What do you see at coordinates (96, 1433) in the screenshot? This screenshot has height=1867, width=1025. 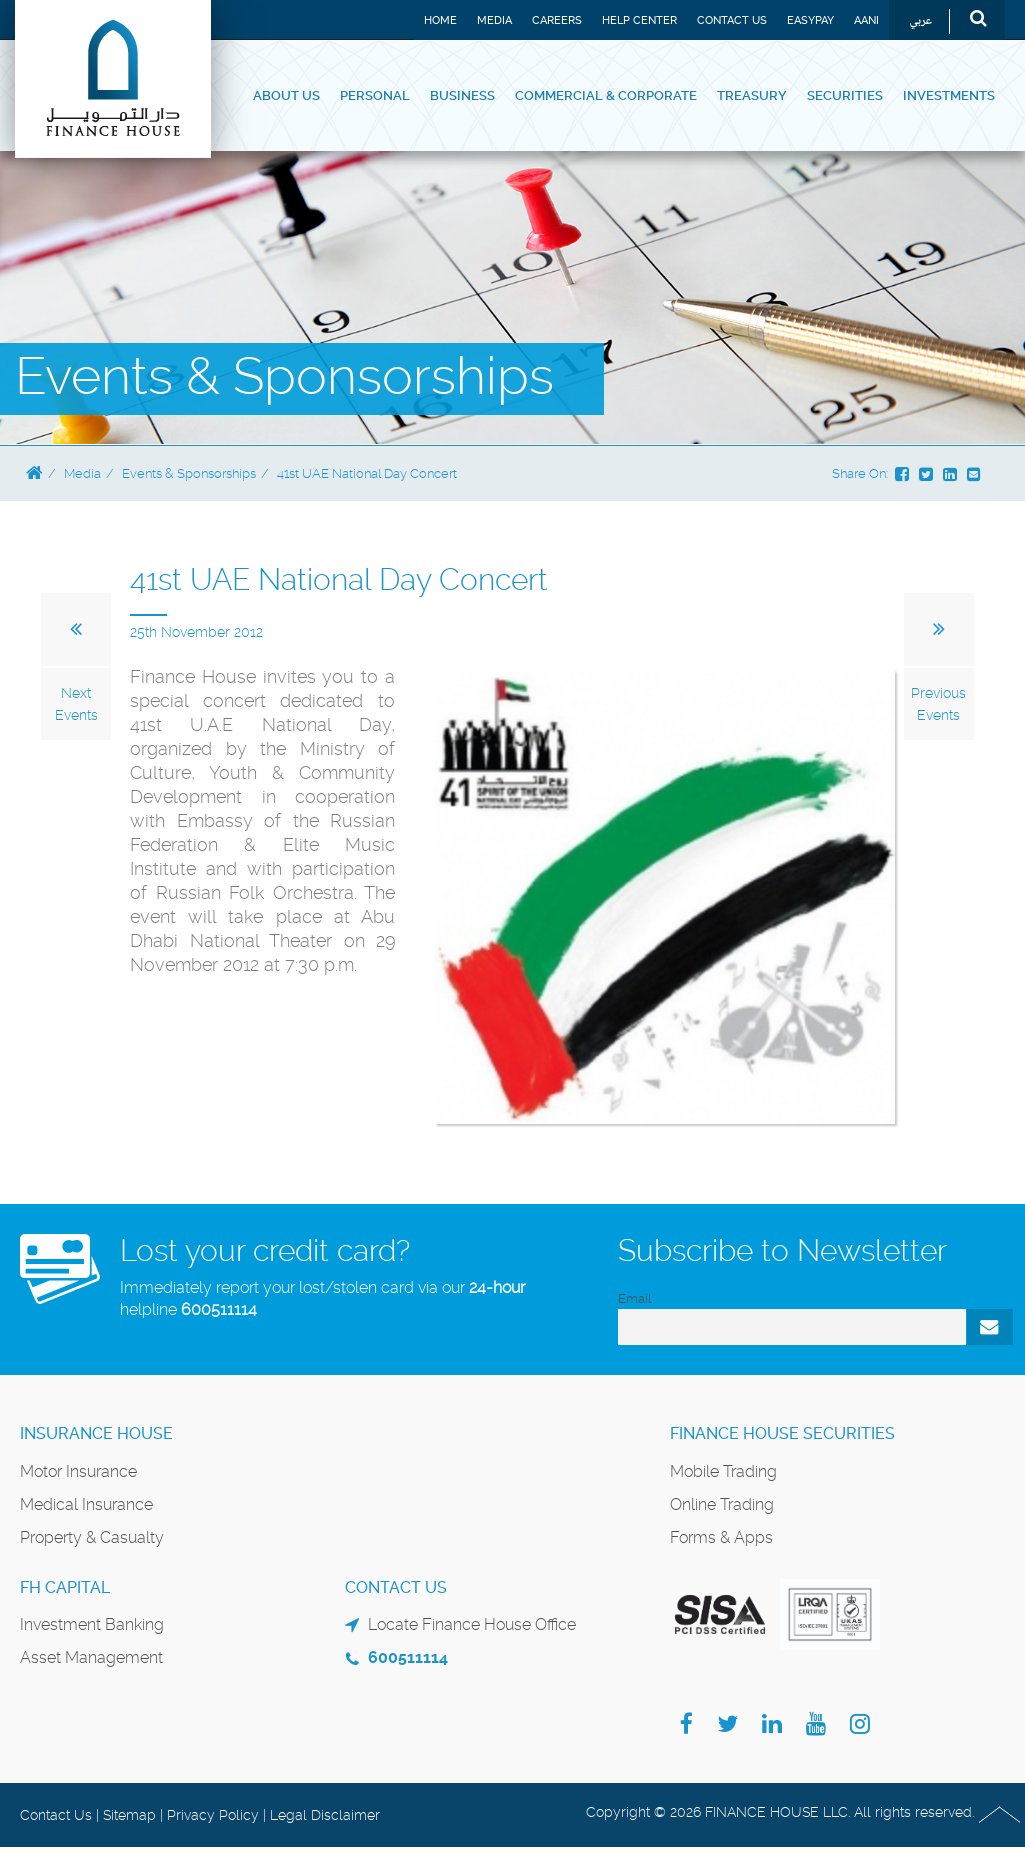 I see `Insurance House` at bounding box center [96, 1433].